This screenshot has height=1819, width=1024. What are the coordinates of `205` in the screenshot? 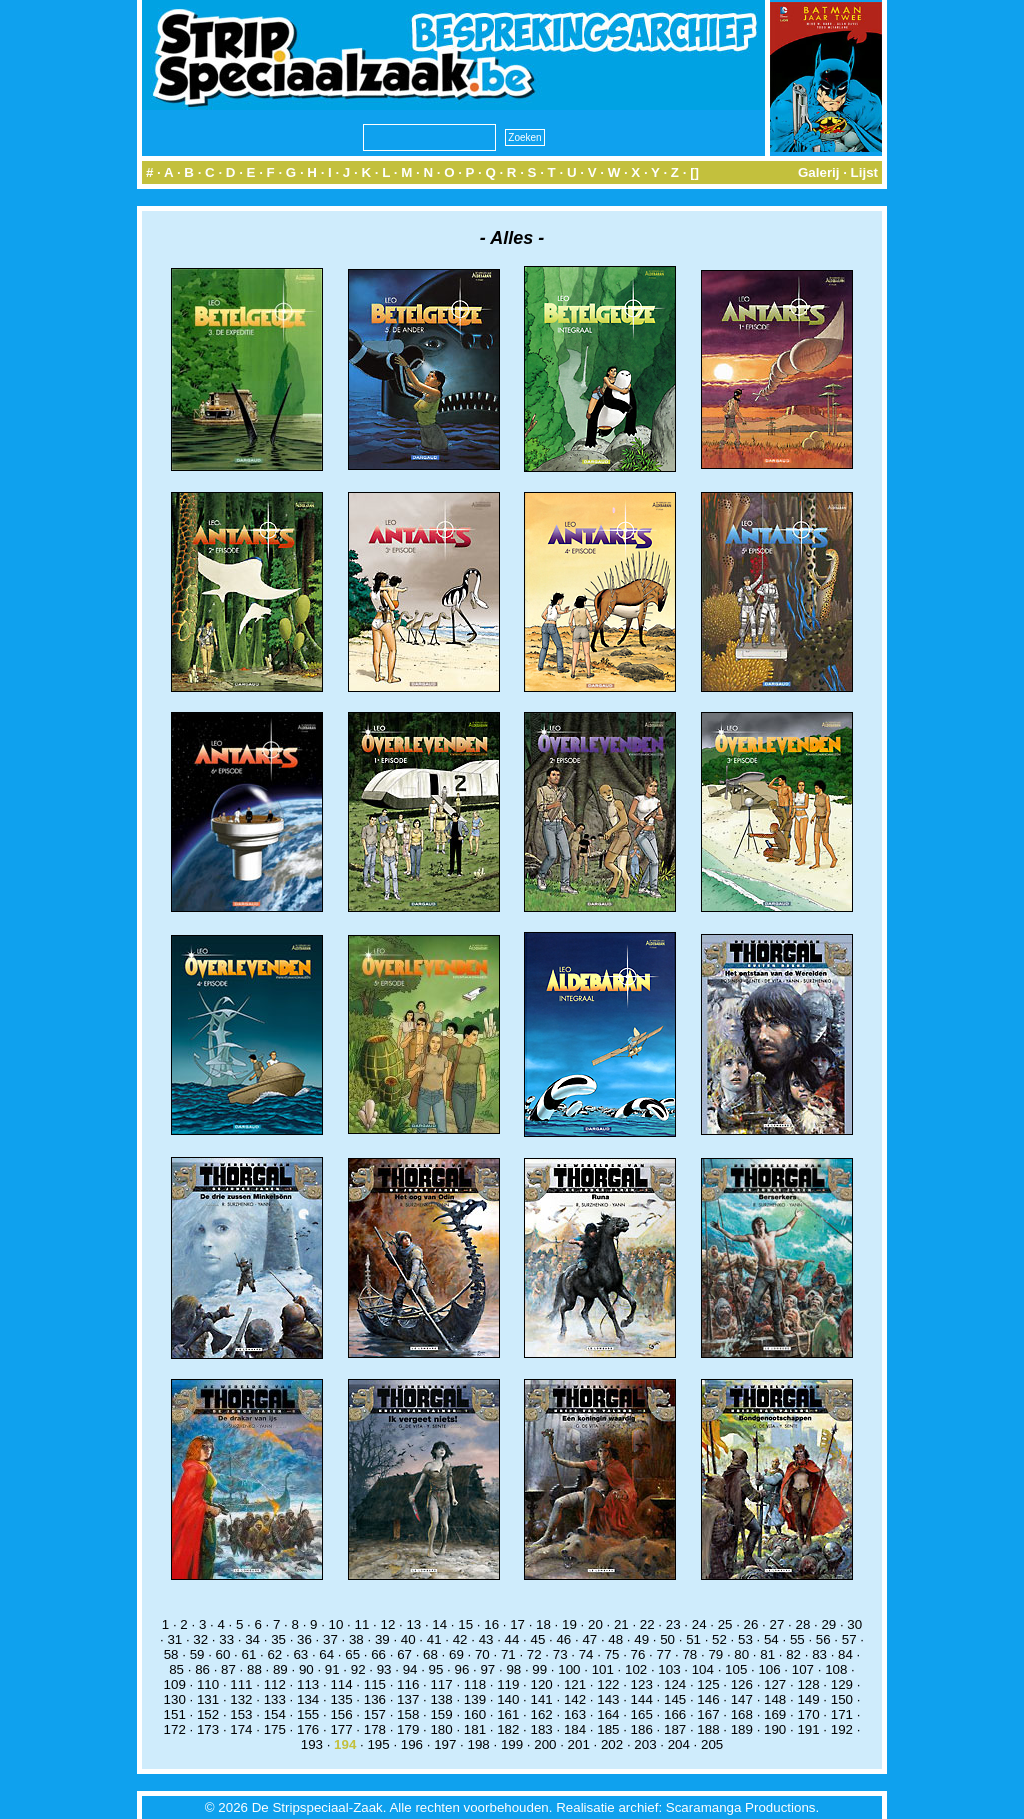 It's located at (712, 1744).